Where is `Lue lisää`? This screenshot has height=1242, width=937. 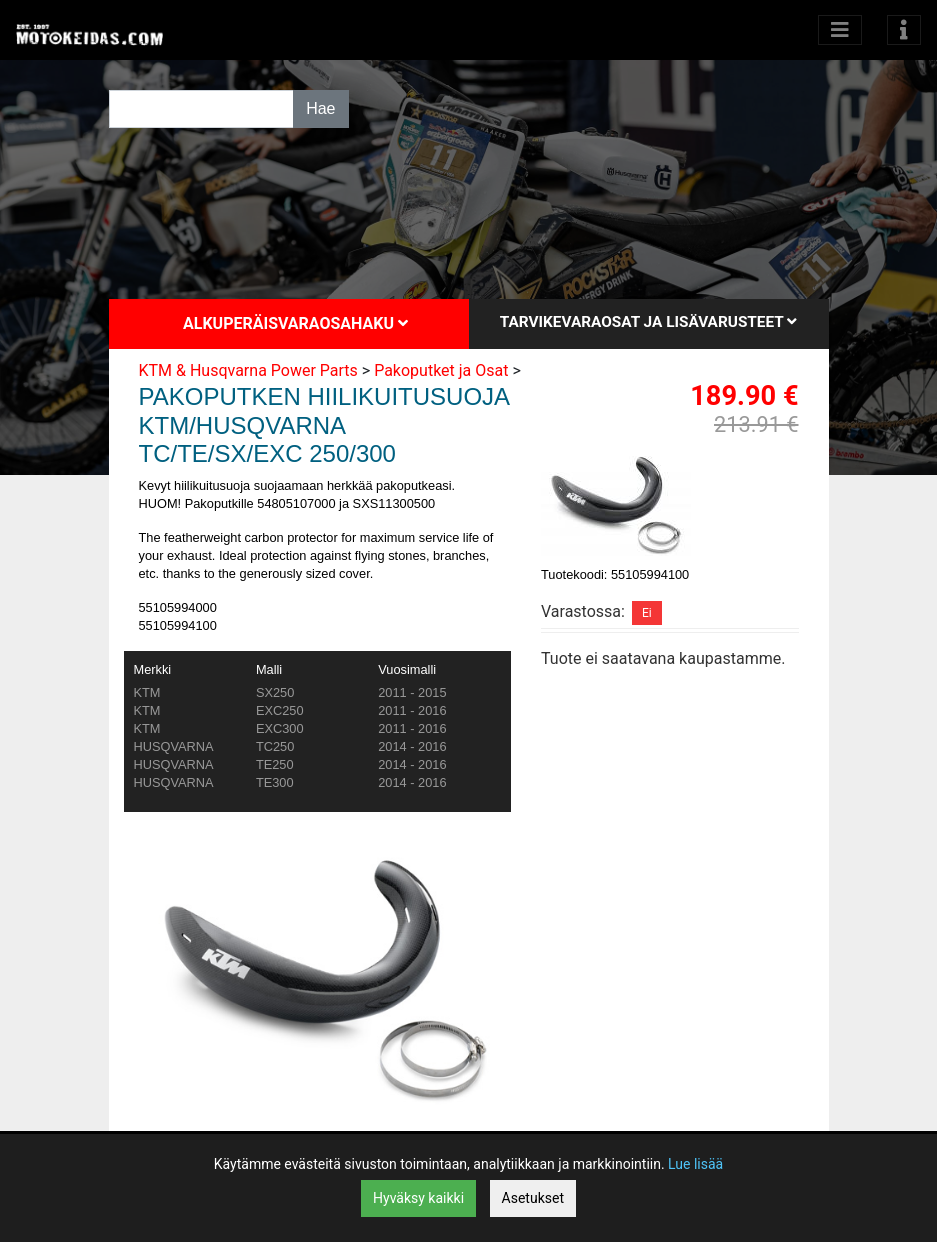 Lue lisää is located at coordinates (695, 1164).